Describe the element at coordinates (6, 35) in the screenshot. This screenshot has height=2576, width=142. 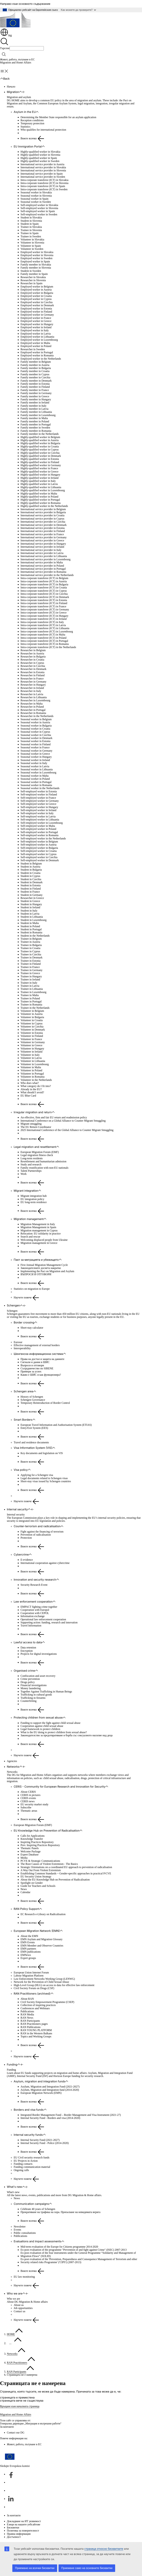
I see `bg [button]` at that location.